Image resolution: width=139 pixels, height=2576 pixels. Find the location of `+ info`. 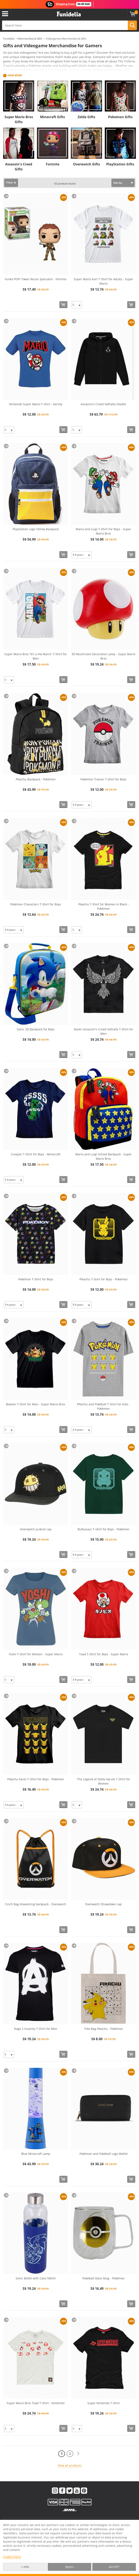

+ info is located at coordinates (25, 2567).